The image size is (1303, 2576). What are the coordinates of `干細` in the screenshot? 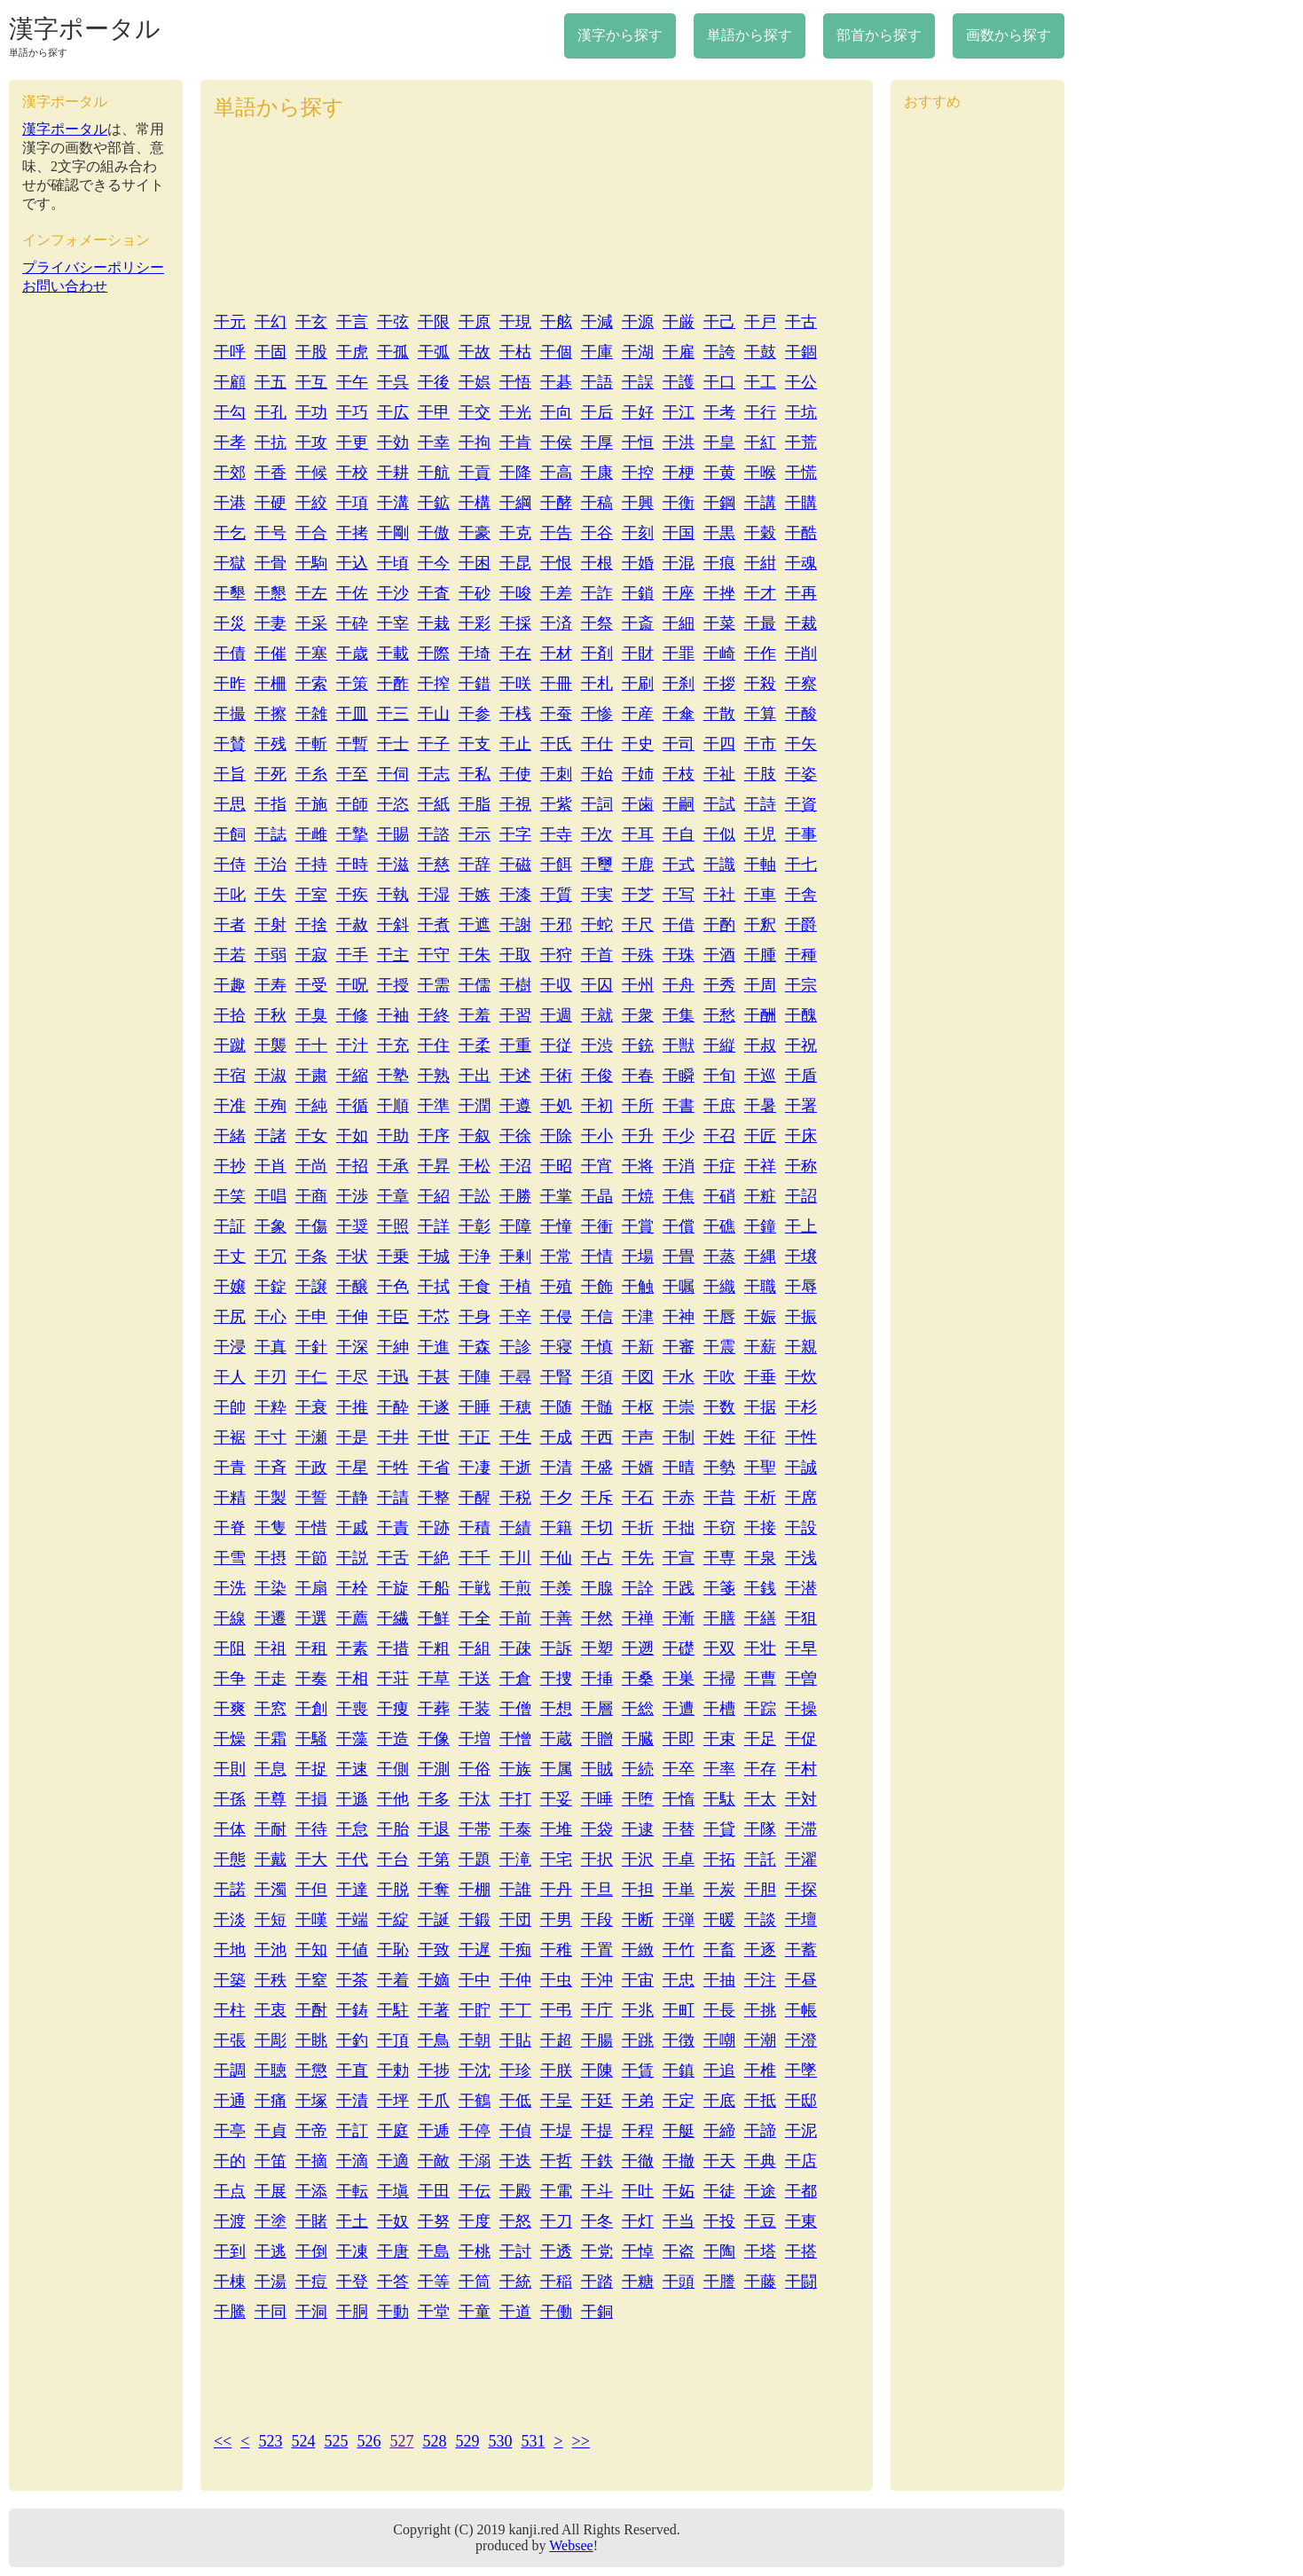 It's located at (679, 623).